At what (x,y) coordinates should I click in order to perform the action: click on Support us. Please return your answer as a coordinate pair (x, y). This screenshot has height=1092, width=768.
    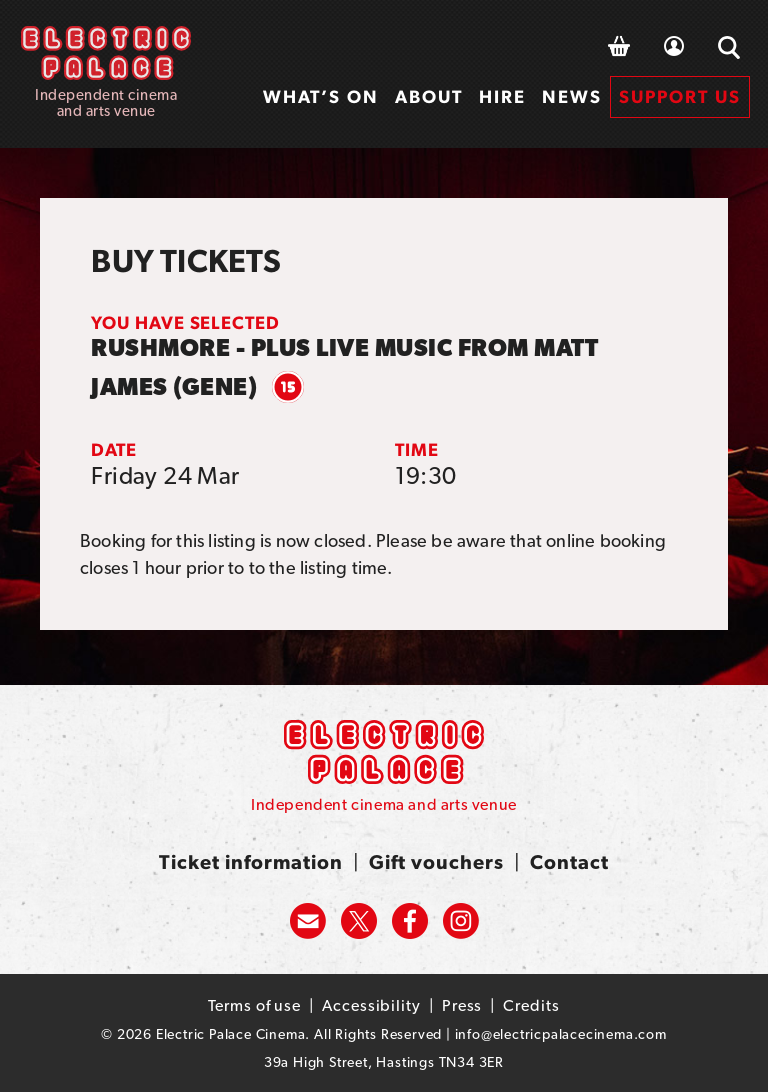
    Looking at the image, I should click on (680, 96).